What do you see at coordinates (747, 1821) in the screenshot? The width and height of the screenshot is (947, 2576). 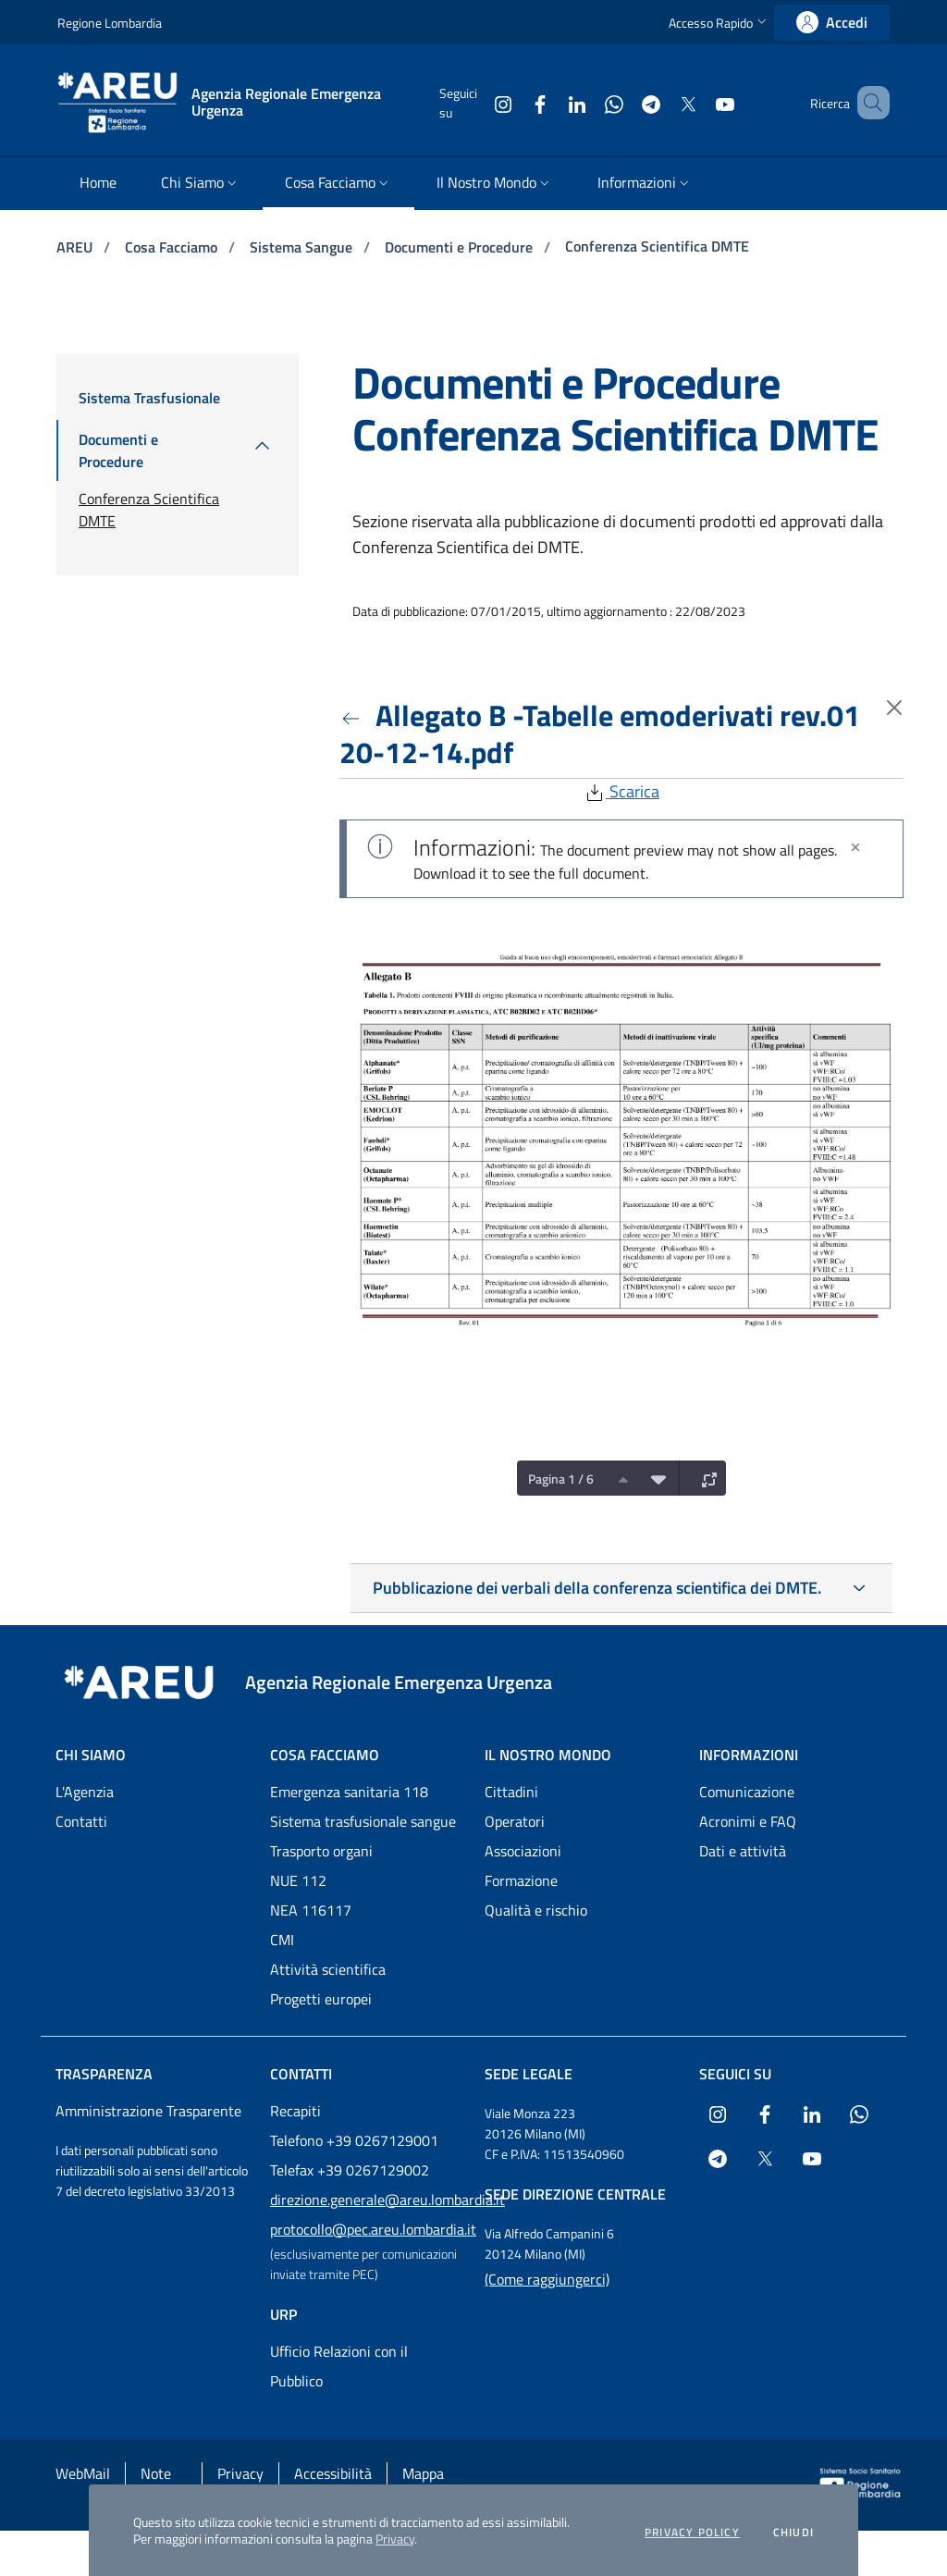 I see `Acronimi e FAQ` at bounding box center [747, 1821].